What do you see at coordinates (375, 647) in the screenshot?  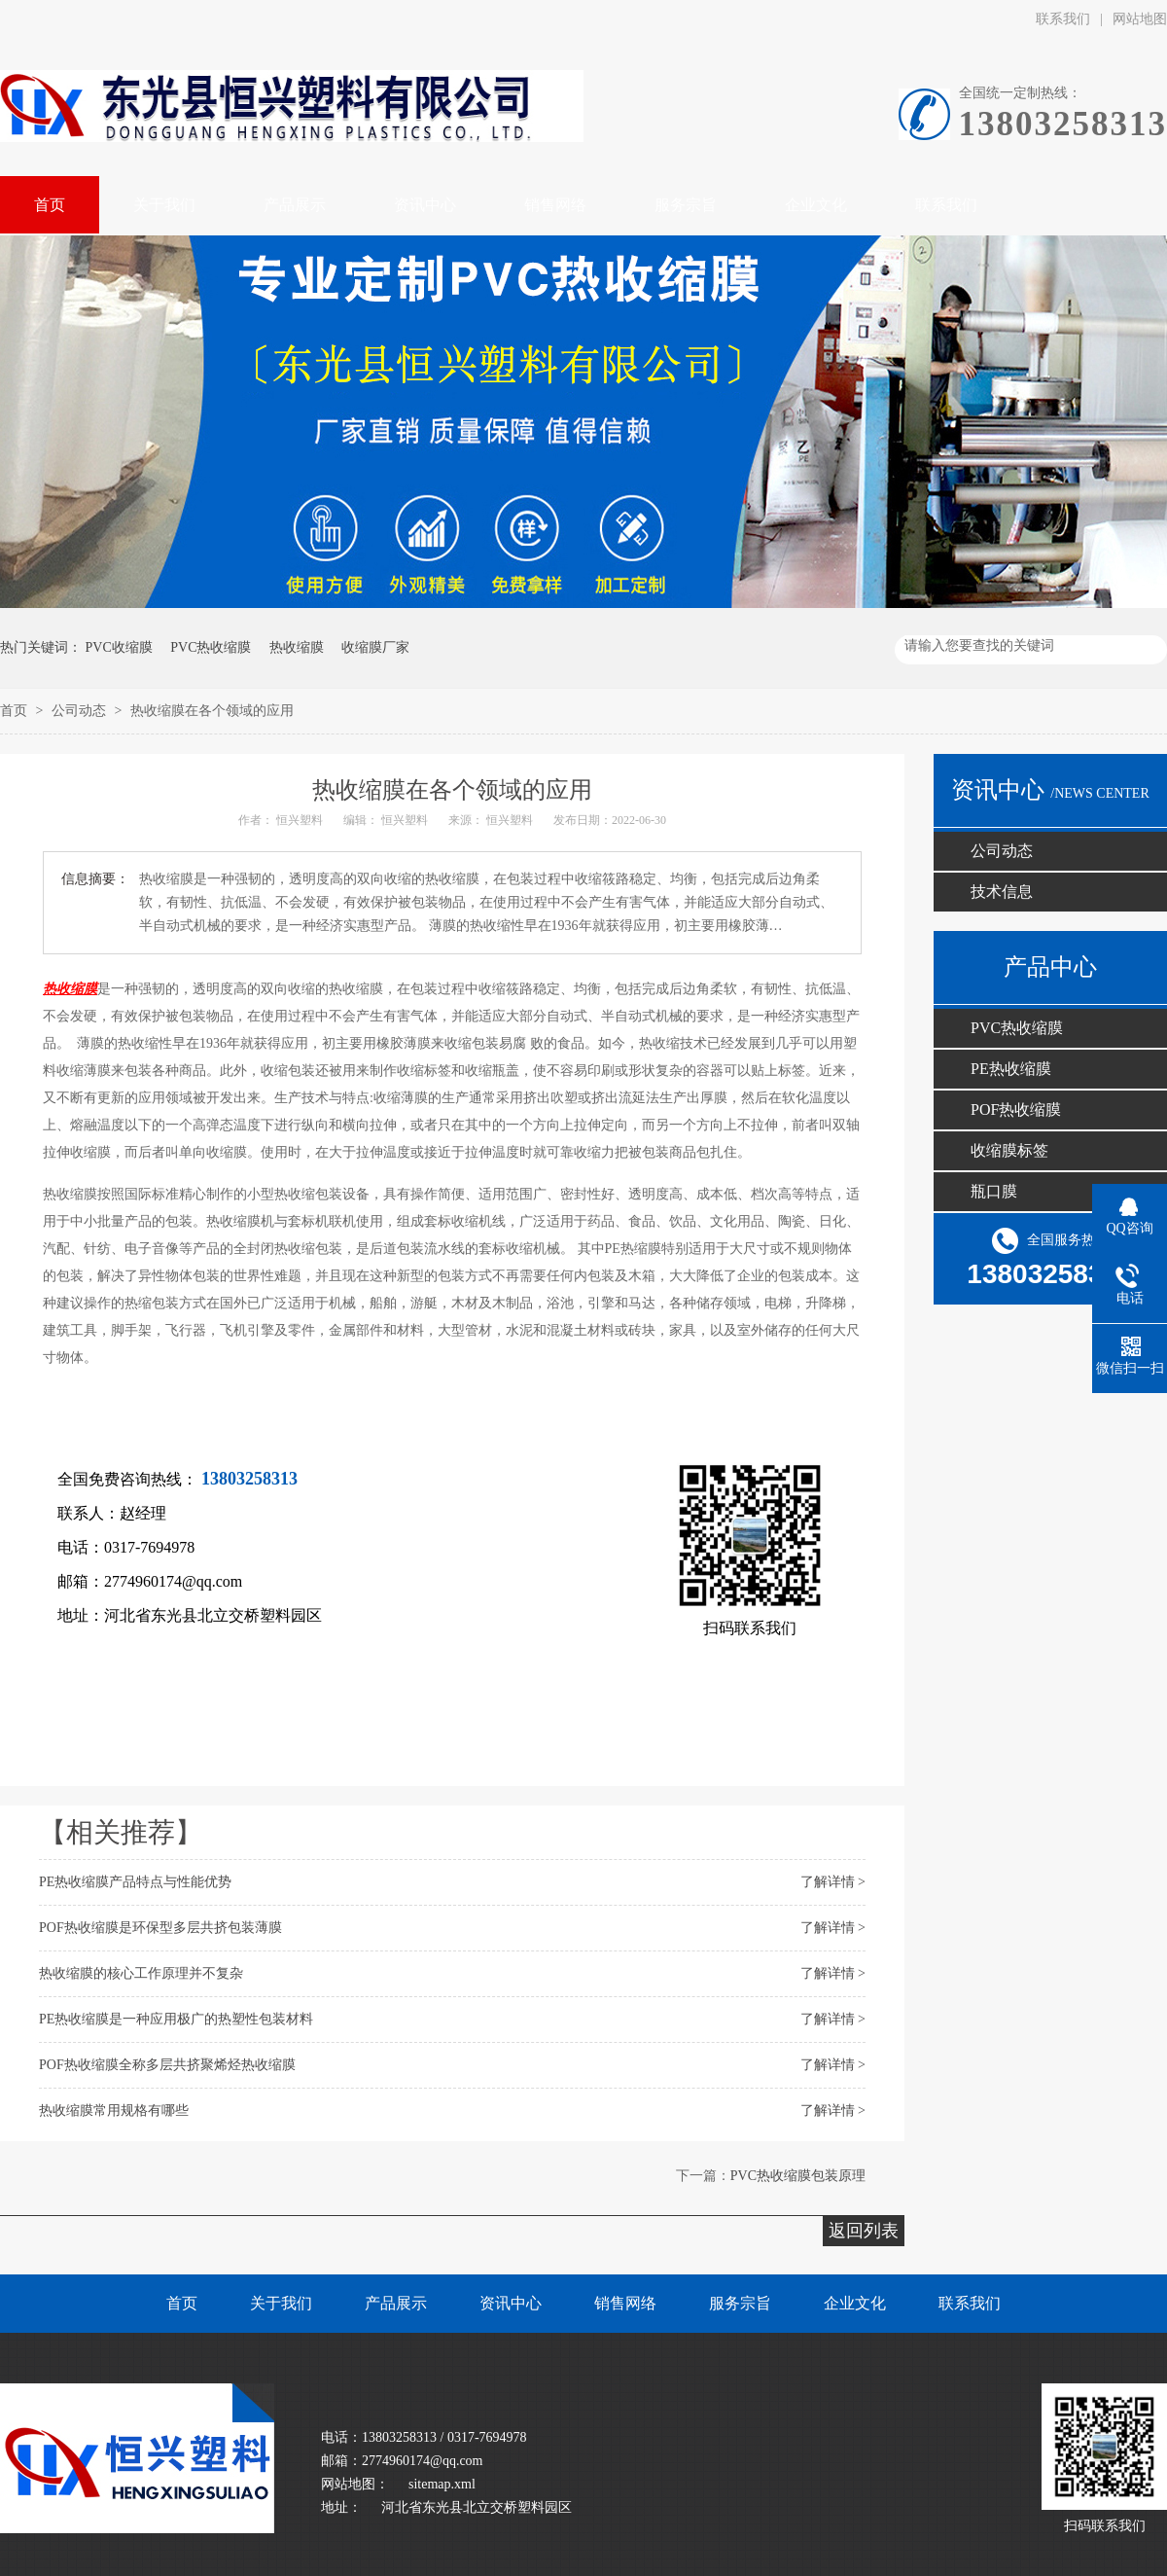 I see `收缩膜厂家` at bounding box center [375, 647].